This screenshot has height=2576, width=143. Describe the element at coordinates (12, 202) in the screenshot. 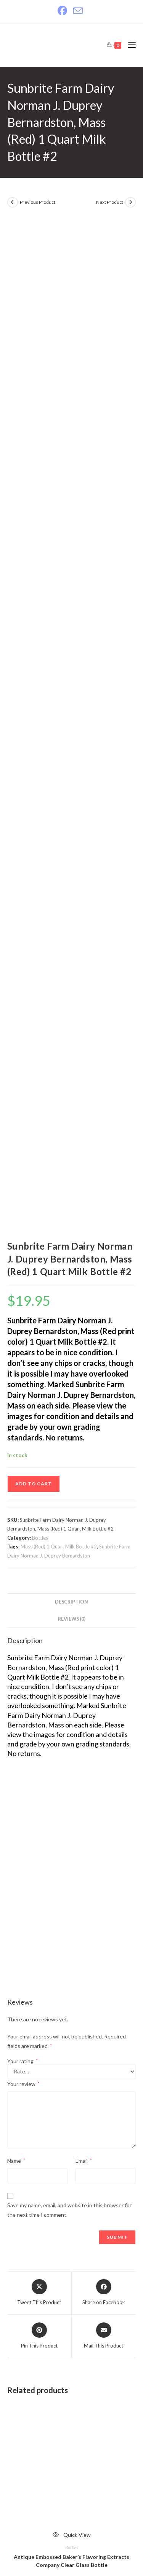

I see `[View previous product]` at that location.